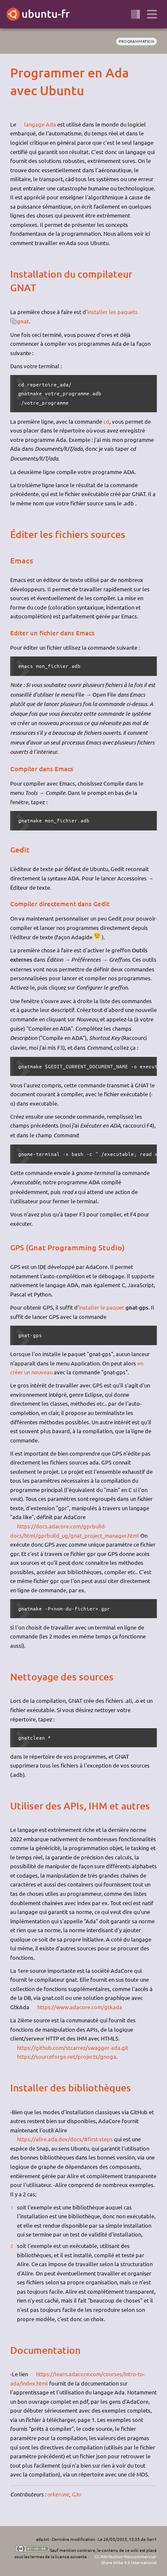 The height and width of the screenshot is (2576, 167). What do you see at coordinates (65, 2139) in the screenshot?
I see `https://alire.ada.dev/docs/#first-steps` at bounding box center [65, 2139].